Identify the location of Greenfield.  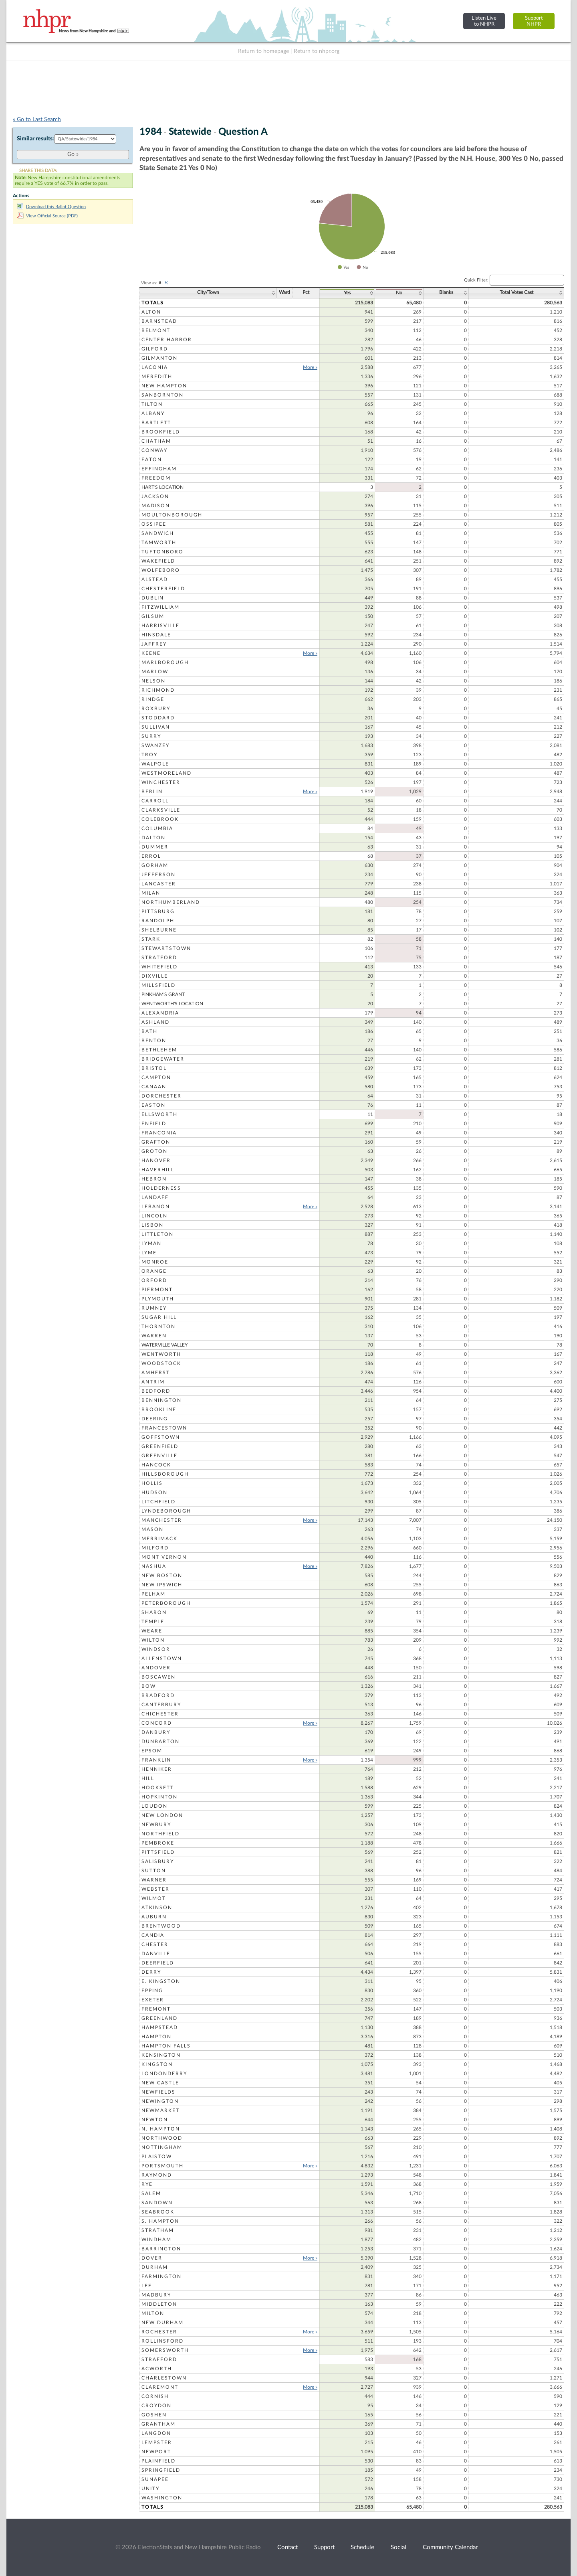
(159, 1446).